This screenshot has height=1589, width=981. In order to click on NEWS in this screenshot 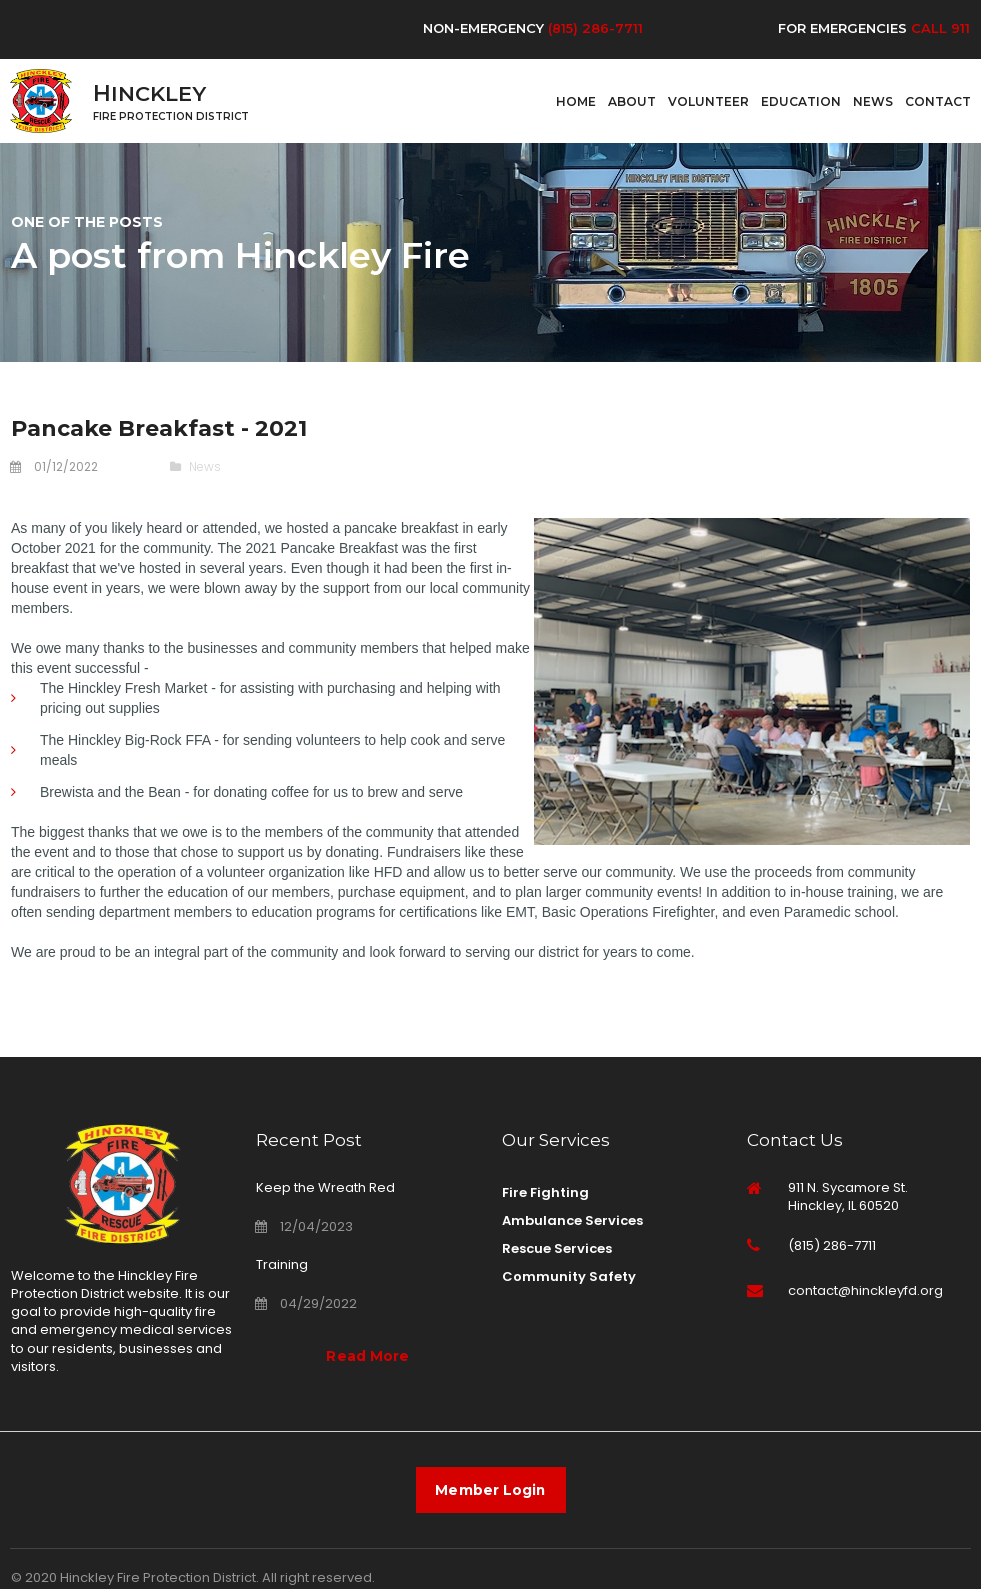, I will do `click(873, 99)`.